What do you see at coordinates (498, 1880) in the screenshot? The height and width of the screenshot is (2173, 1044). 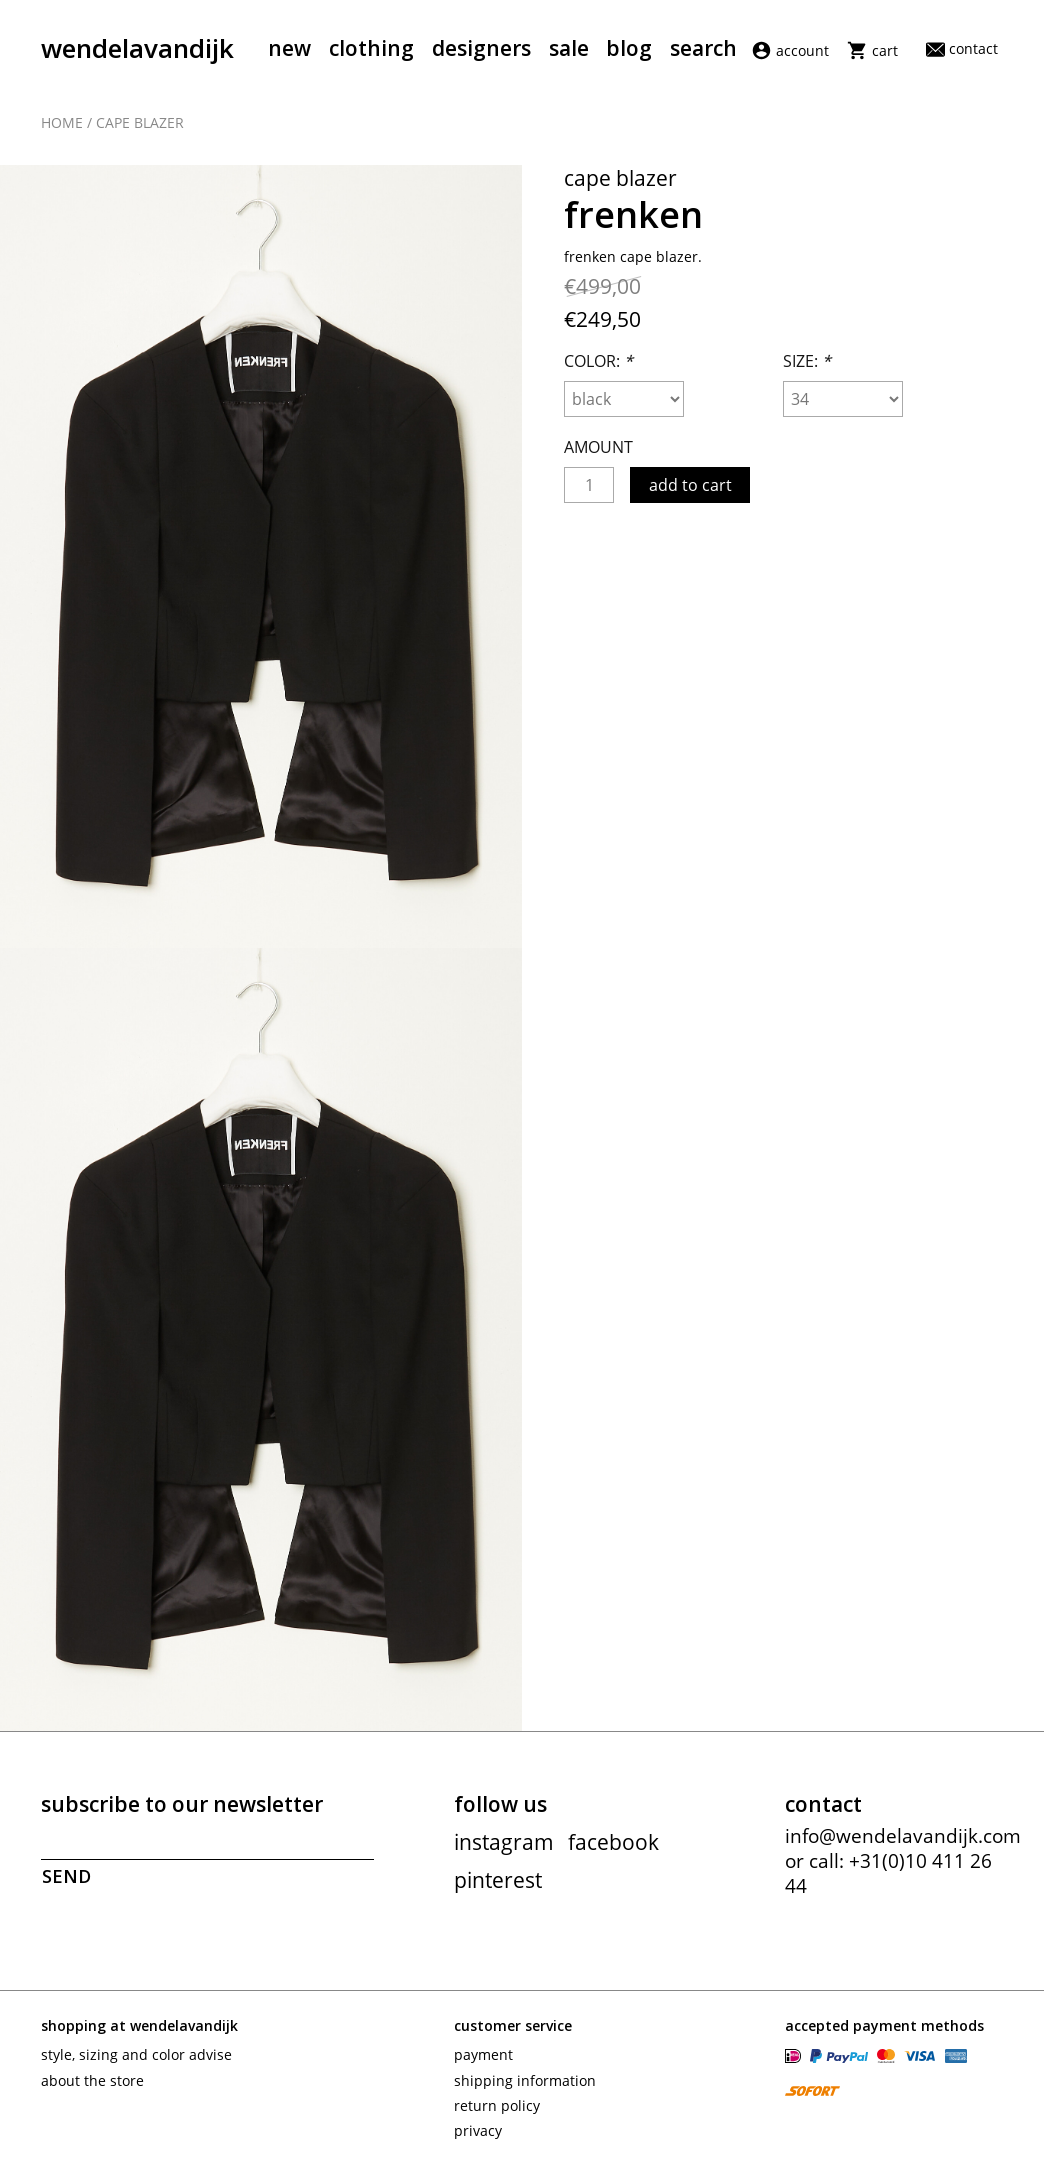 I see `pinterest` at bounding box center [498, 1880].